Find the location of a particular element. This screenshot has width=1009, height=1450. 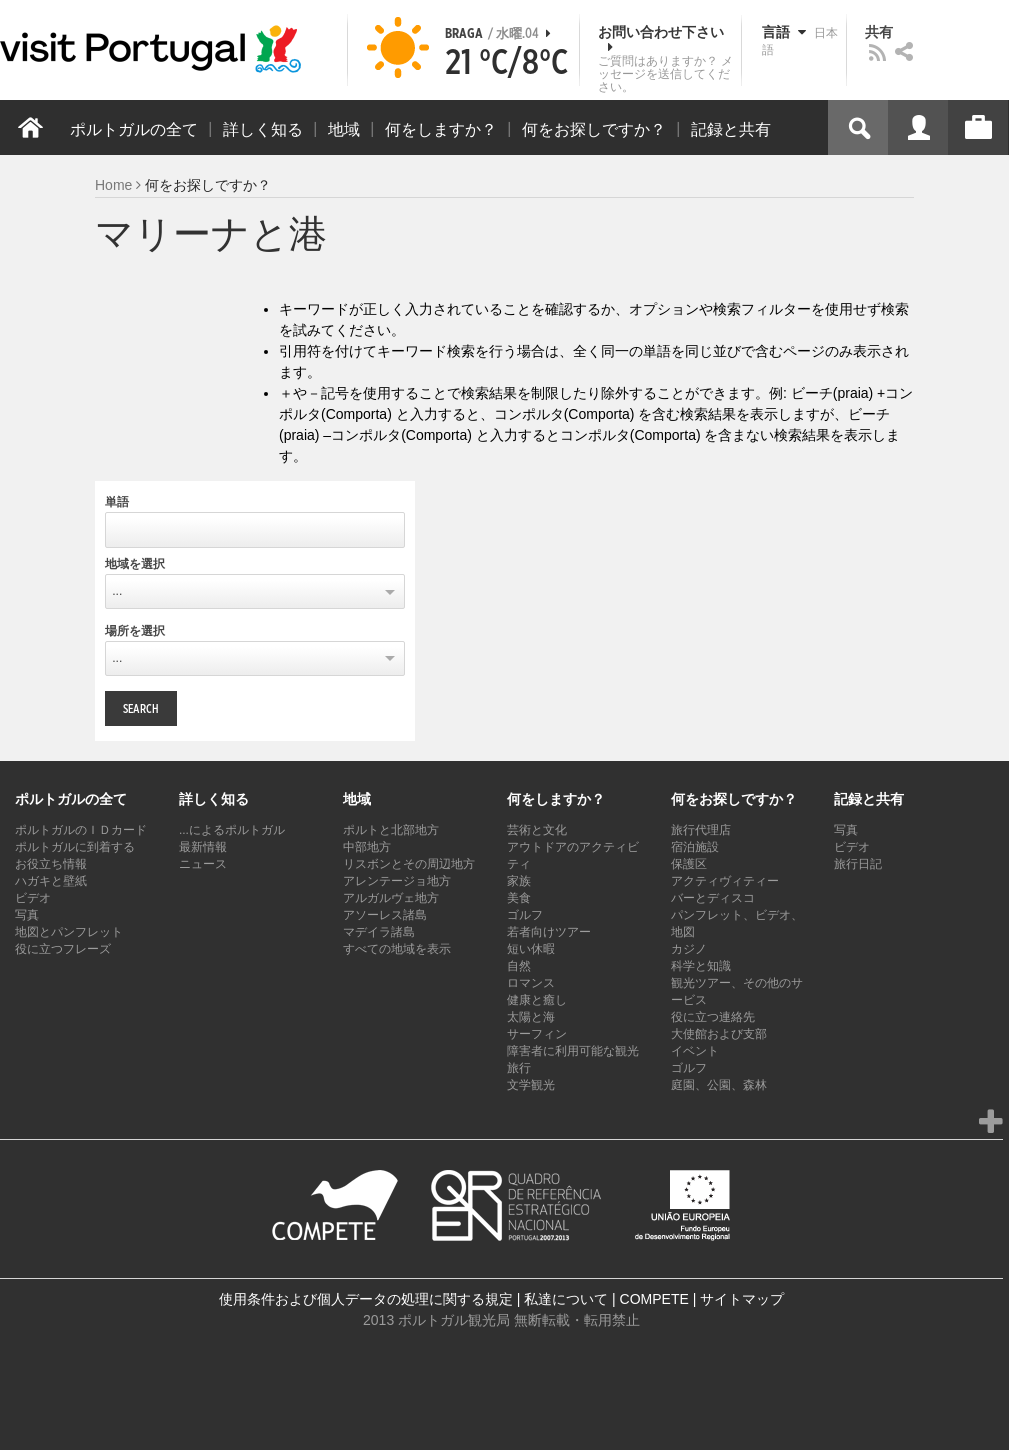

若者向けツアー is located at coordinates (549, 932).